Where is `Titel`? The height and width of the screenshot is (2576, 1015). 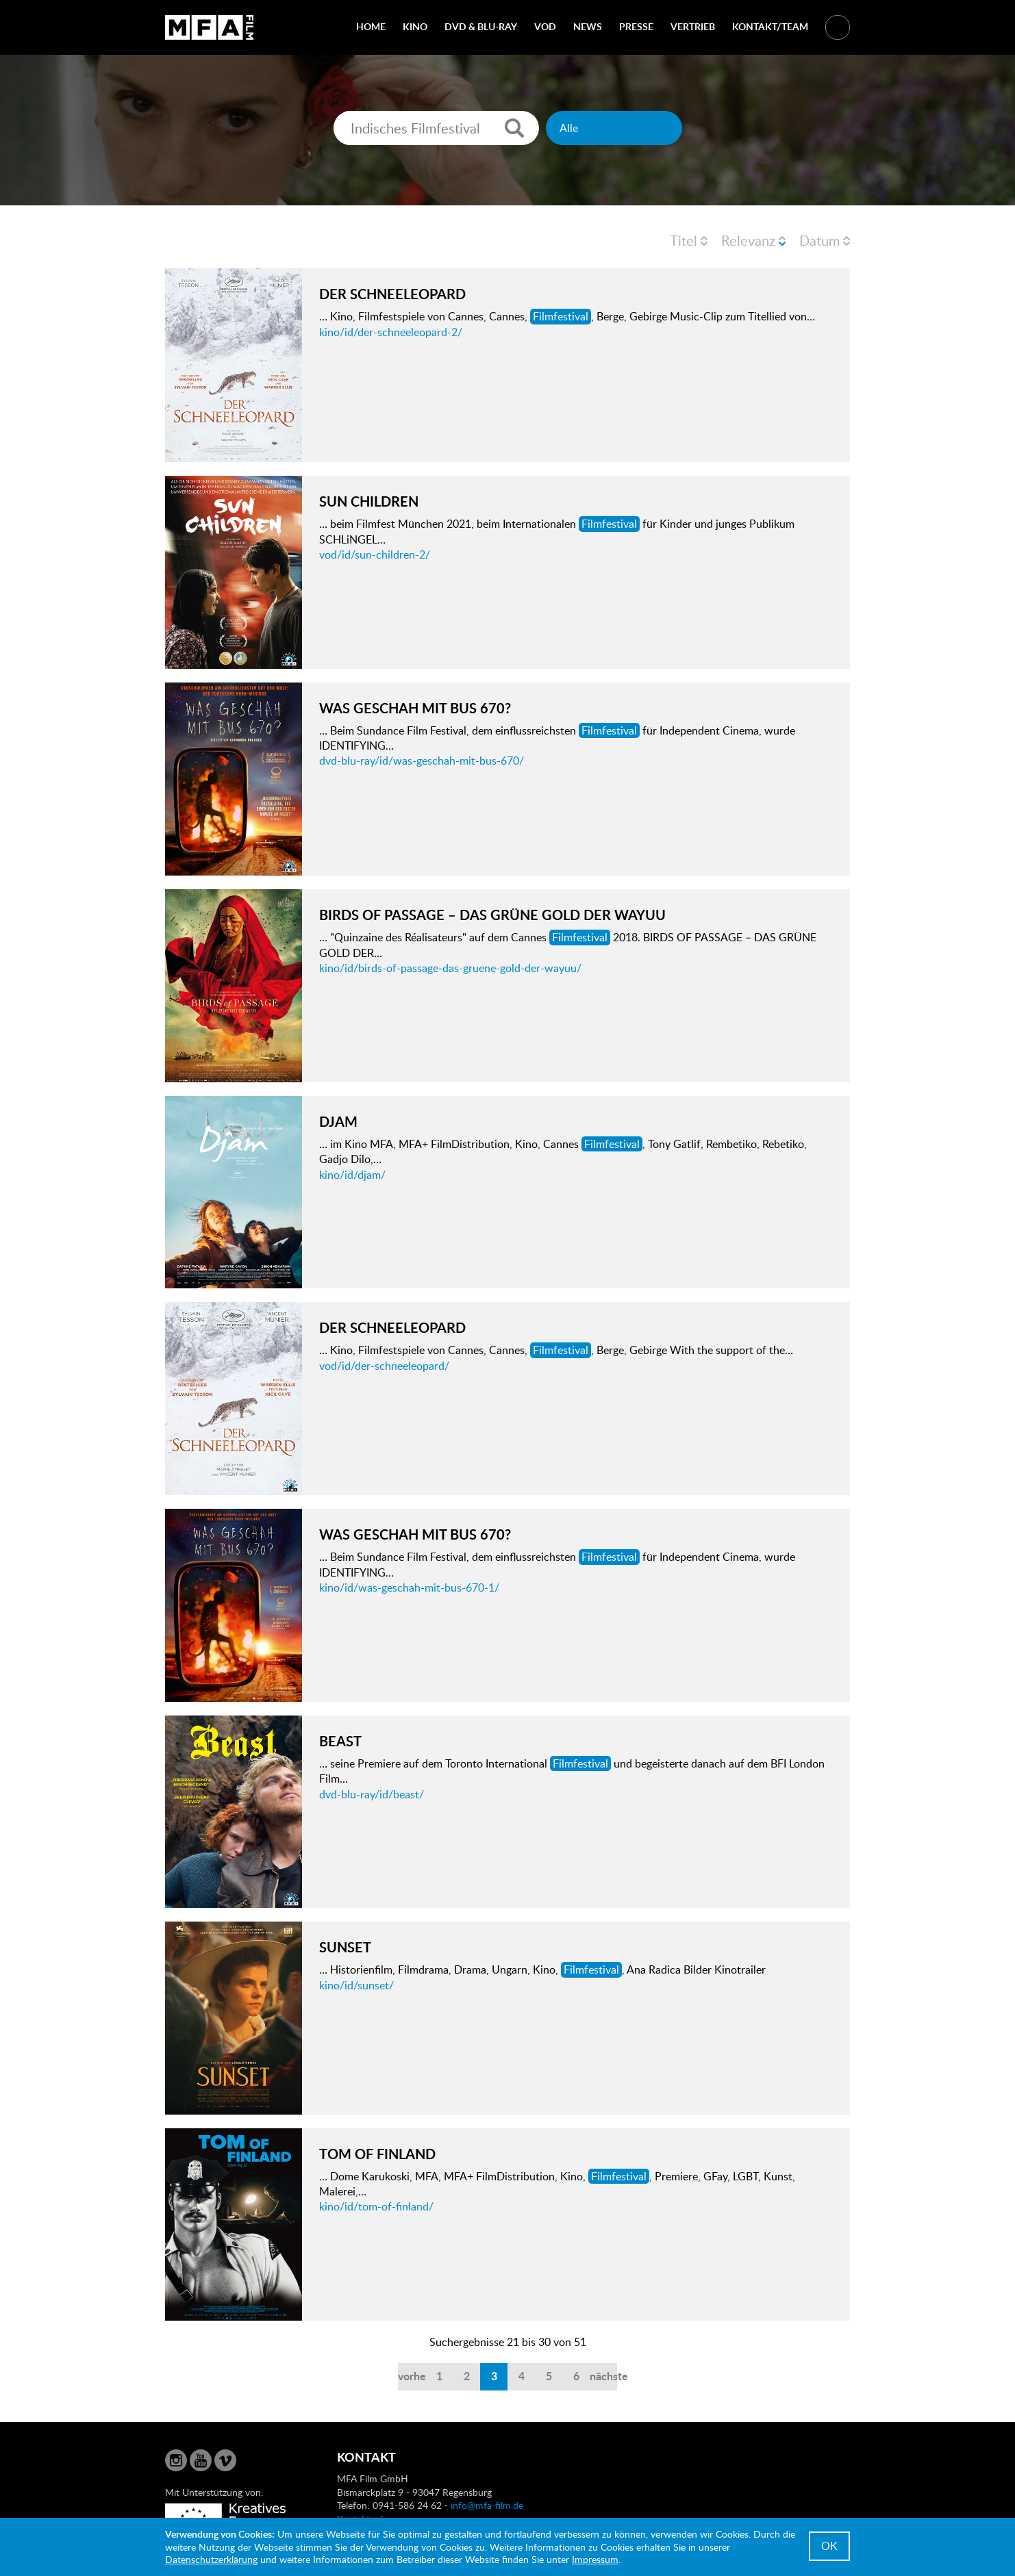
Titel is located at coordinates (683, 240).